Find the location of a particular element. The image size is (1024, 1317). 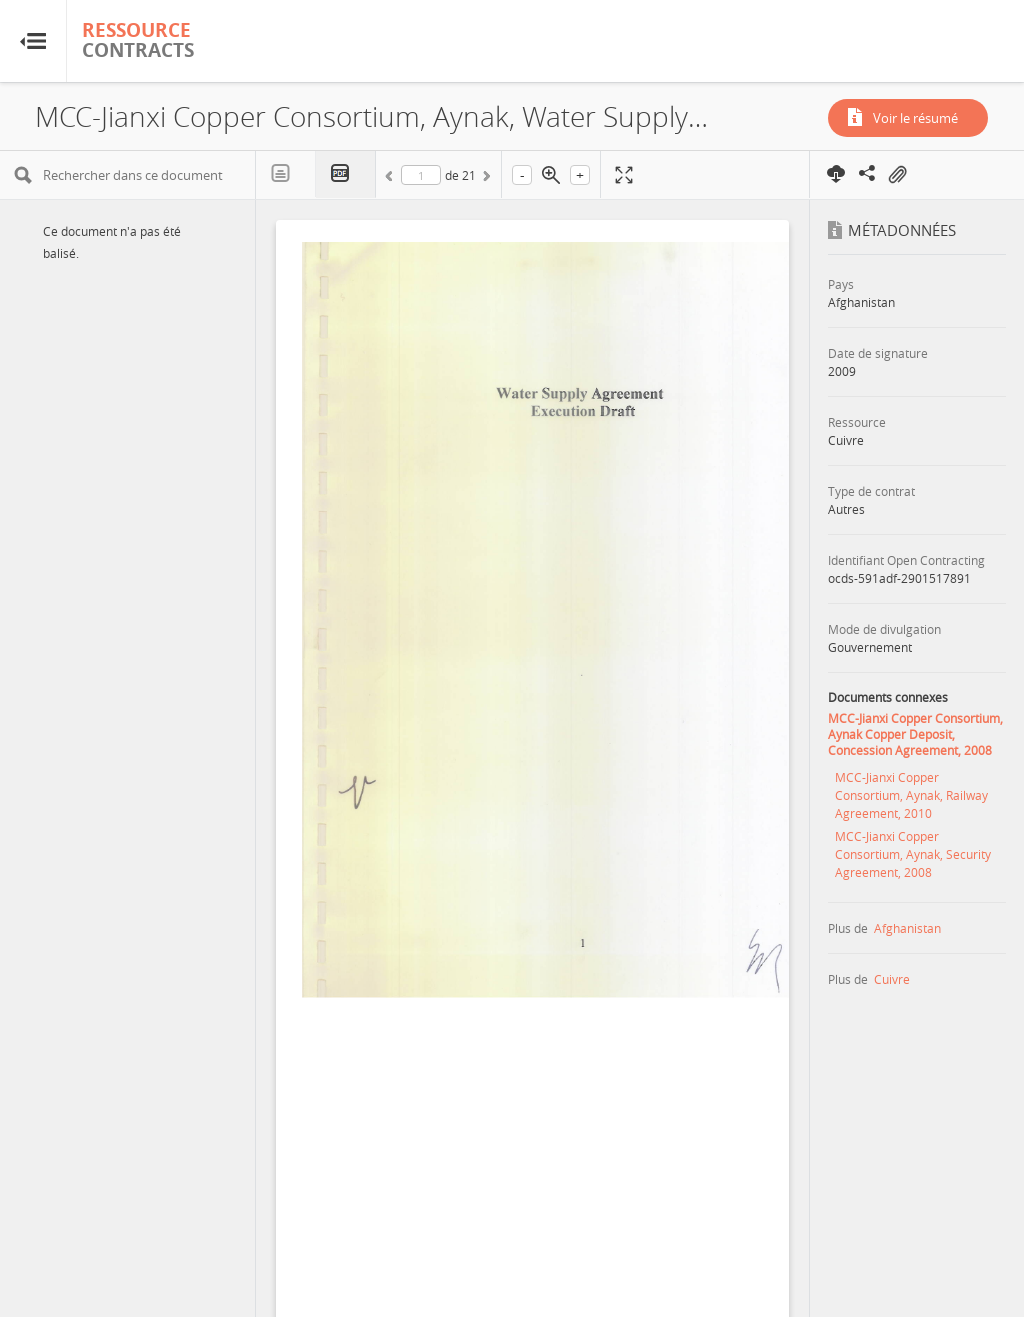

MCC-Jianxi Copper Consortium, Aynak, Railway Agreement, 2010 is located at coordinates (911, 795).